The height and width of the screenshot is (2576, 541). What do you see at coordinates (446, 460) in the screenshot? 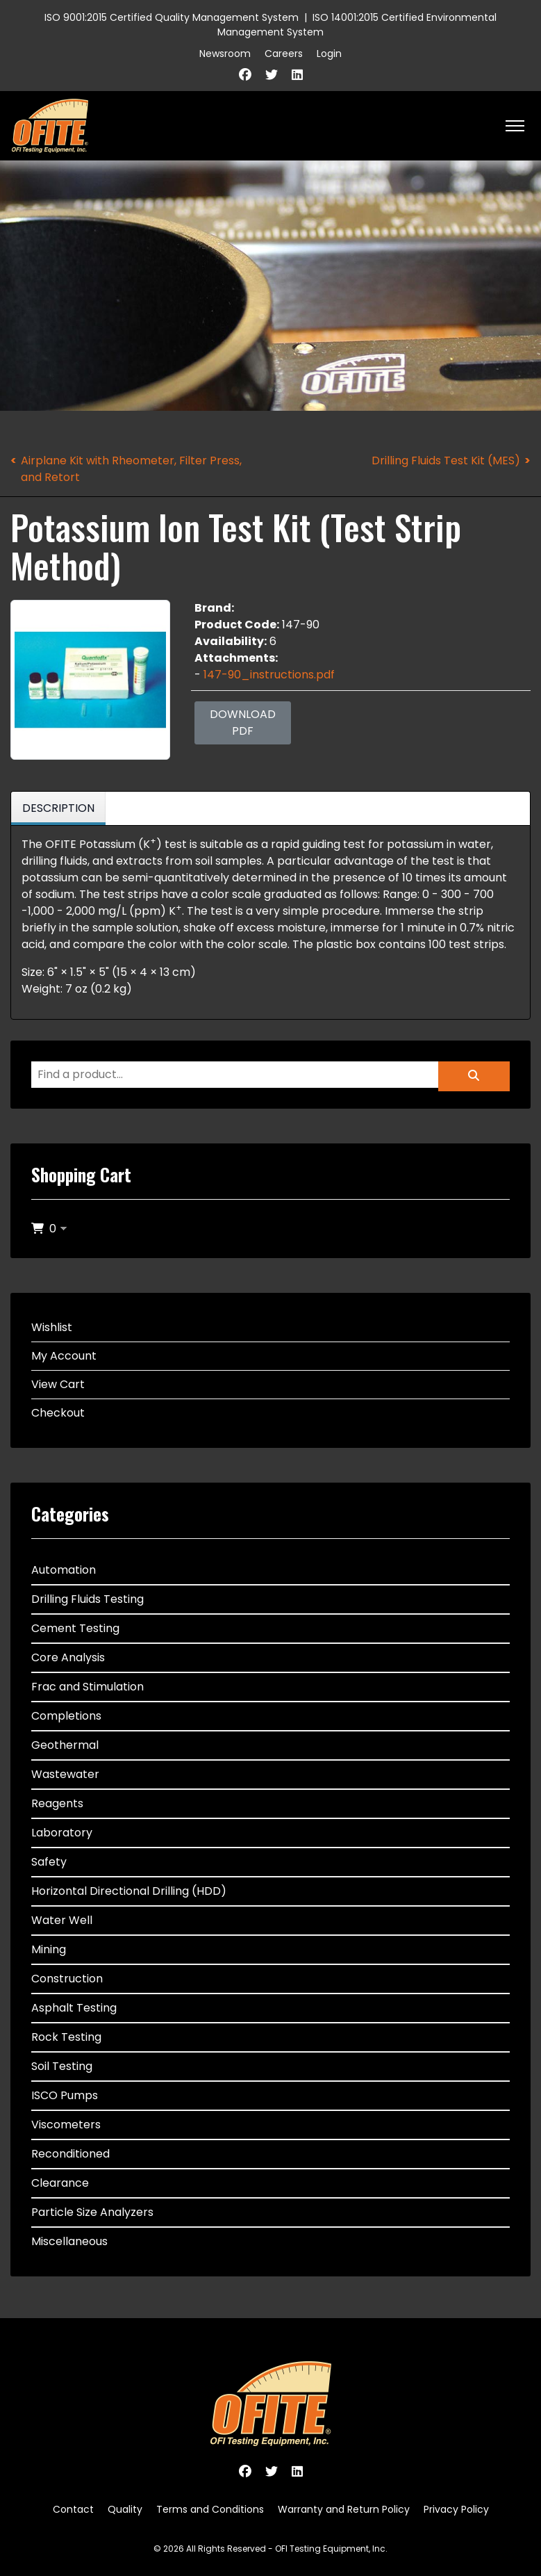
I see `Drilling Fluids Test Kit (MES)` at bounding box center [446, 460].